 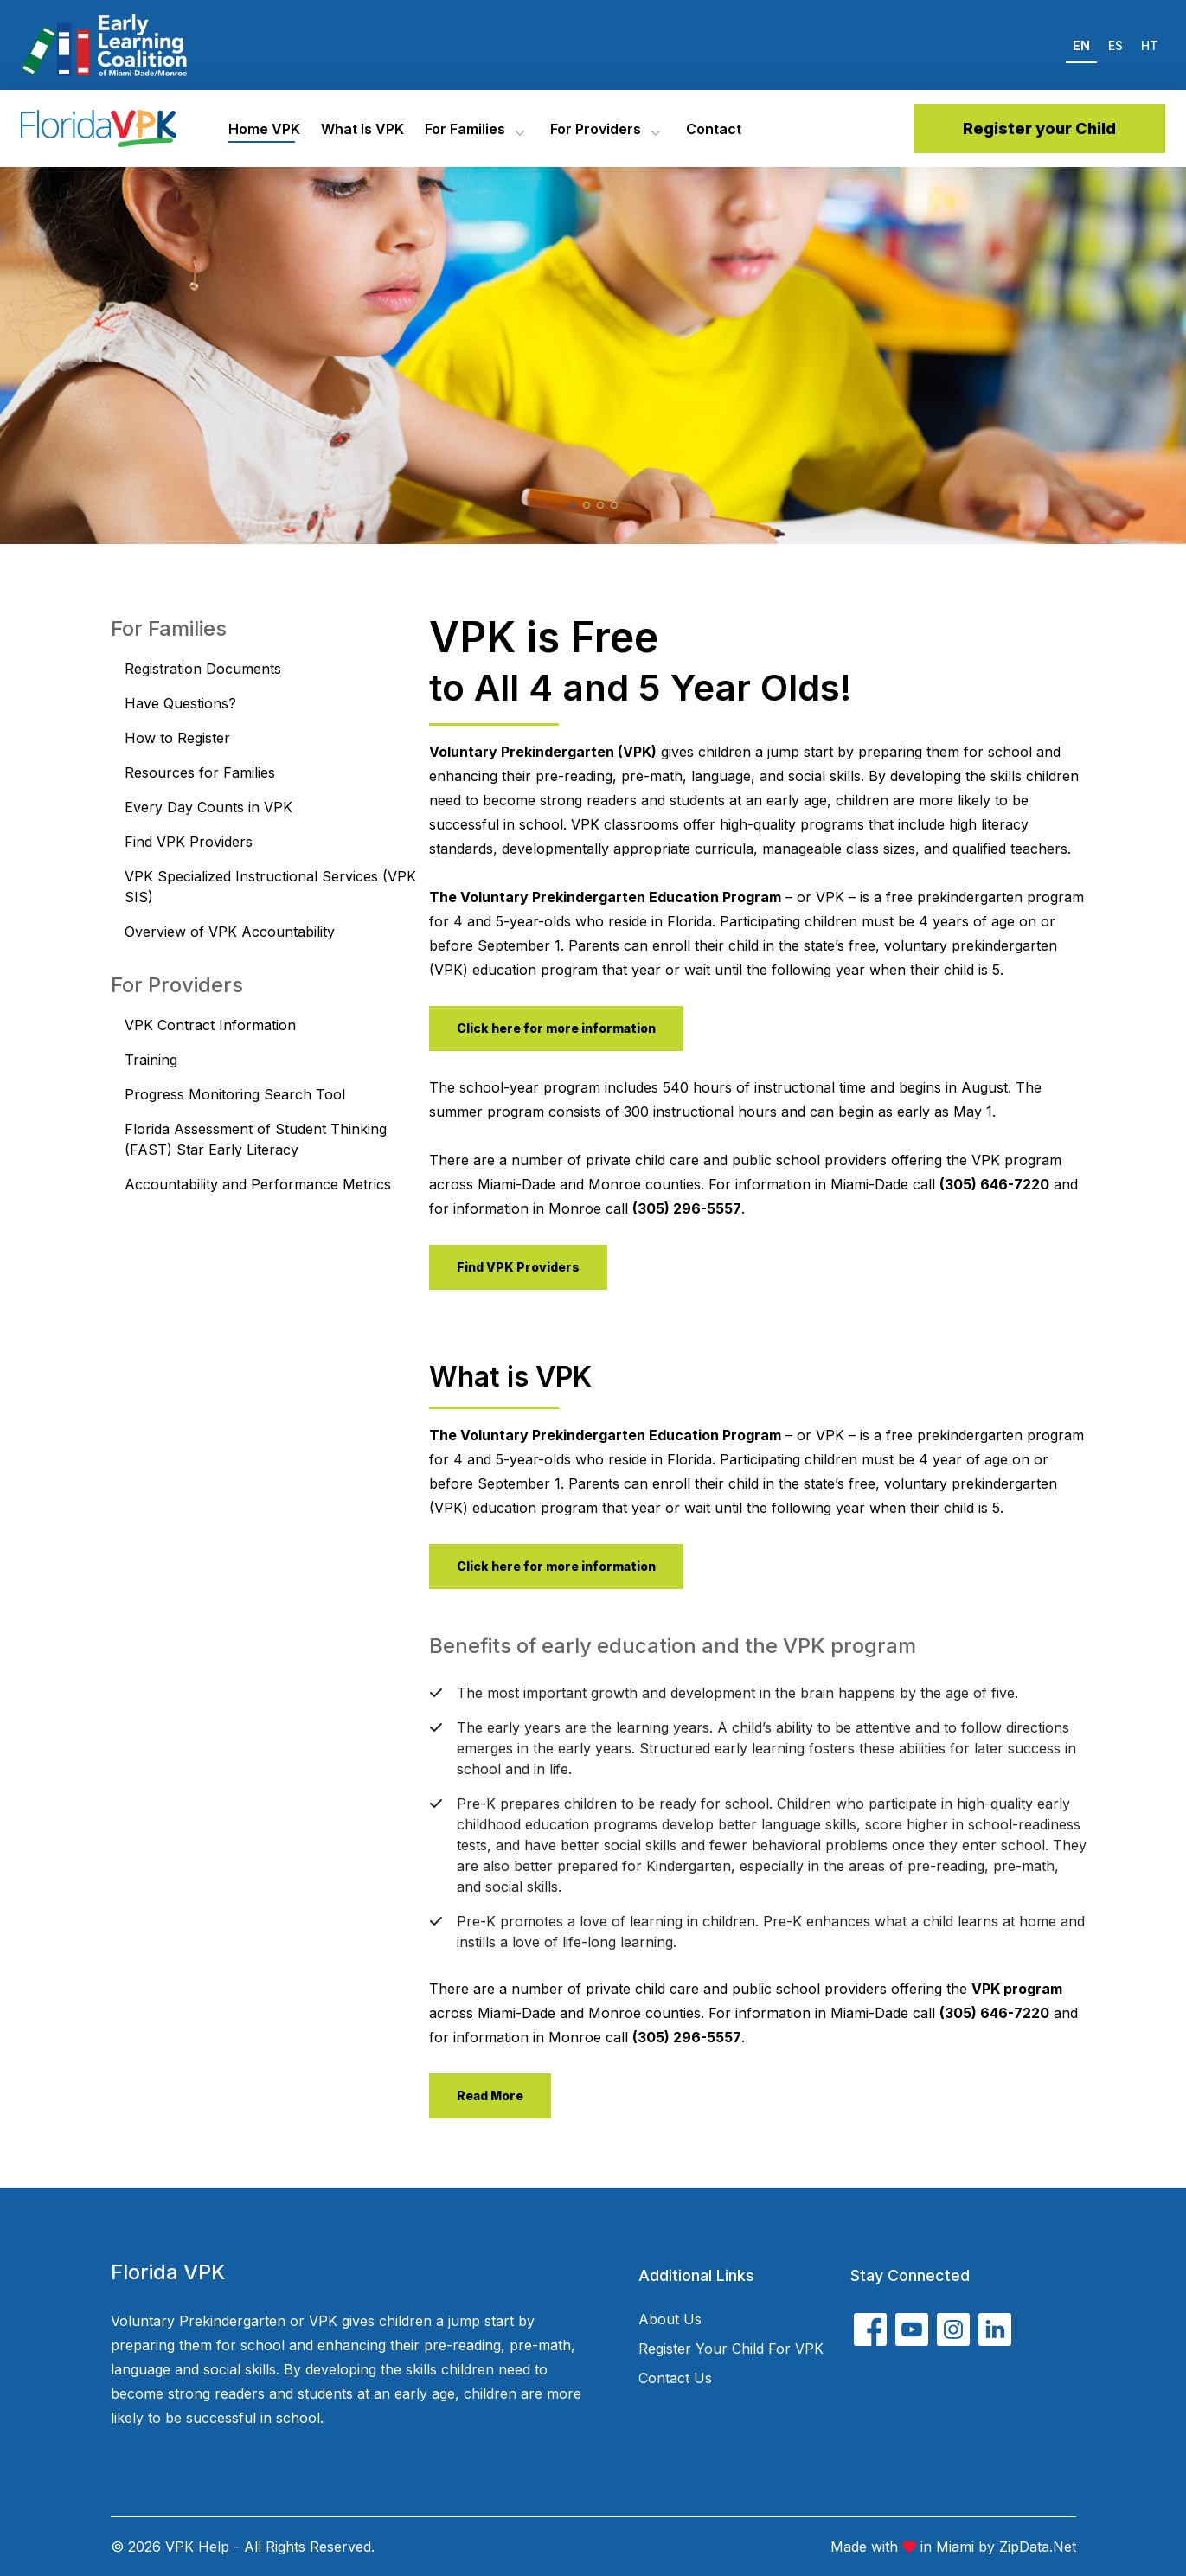 What do you see at coordinates (675, 2378) in the screenshot?
I see `Contact Us` at bounding box center [675, 2378].